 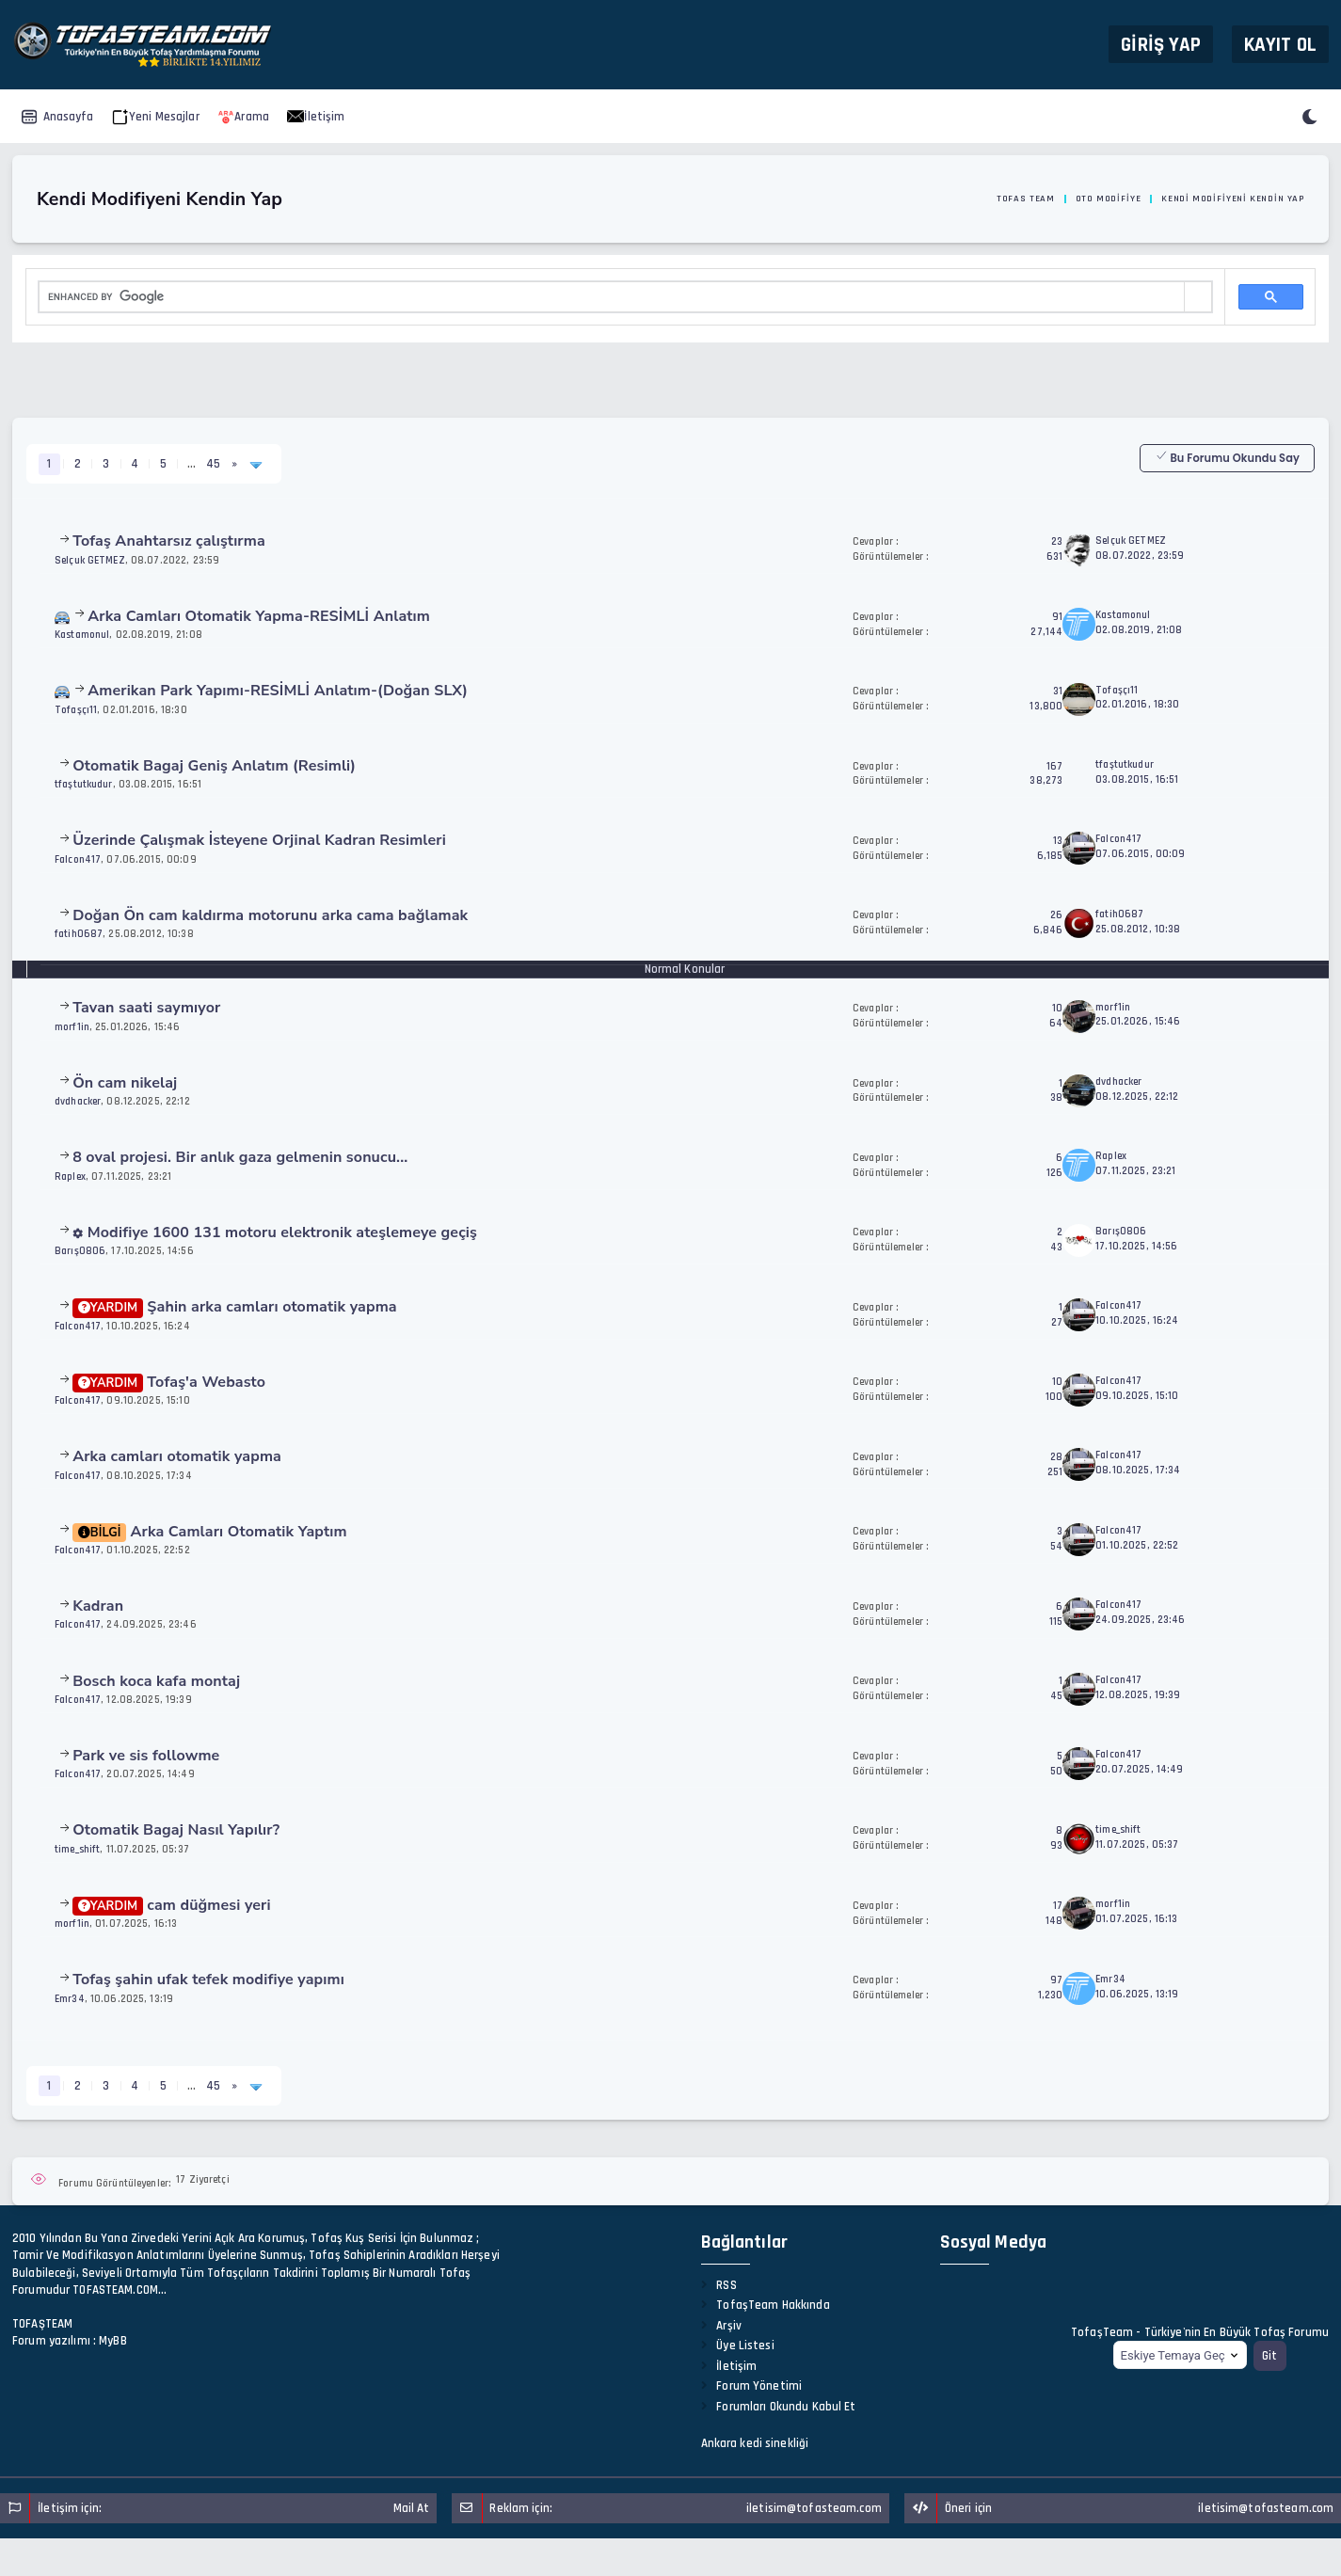 I want to click on 45, so click(x=213, y=463).